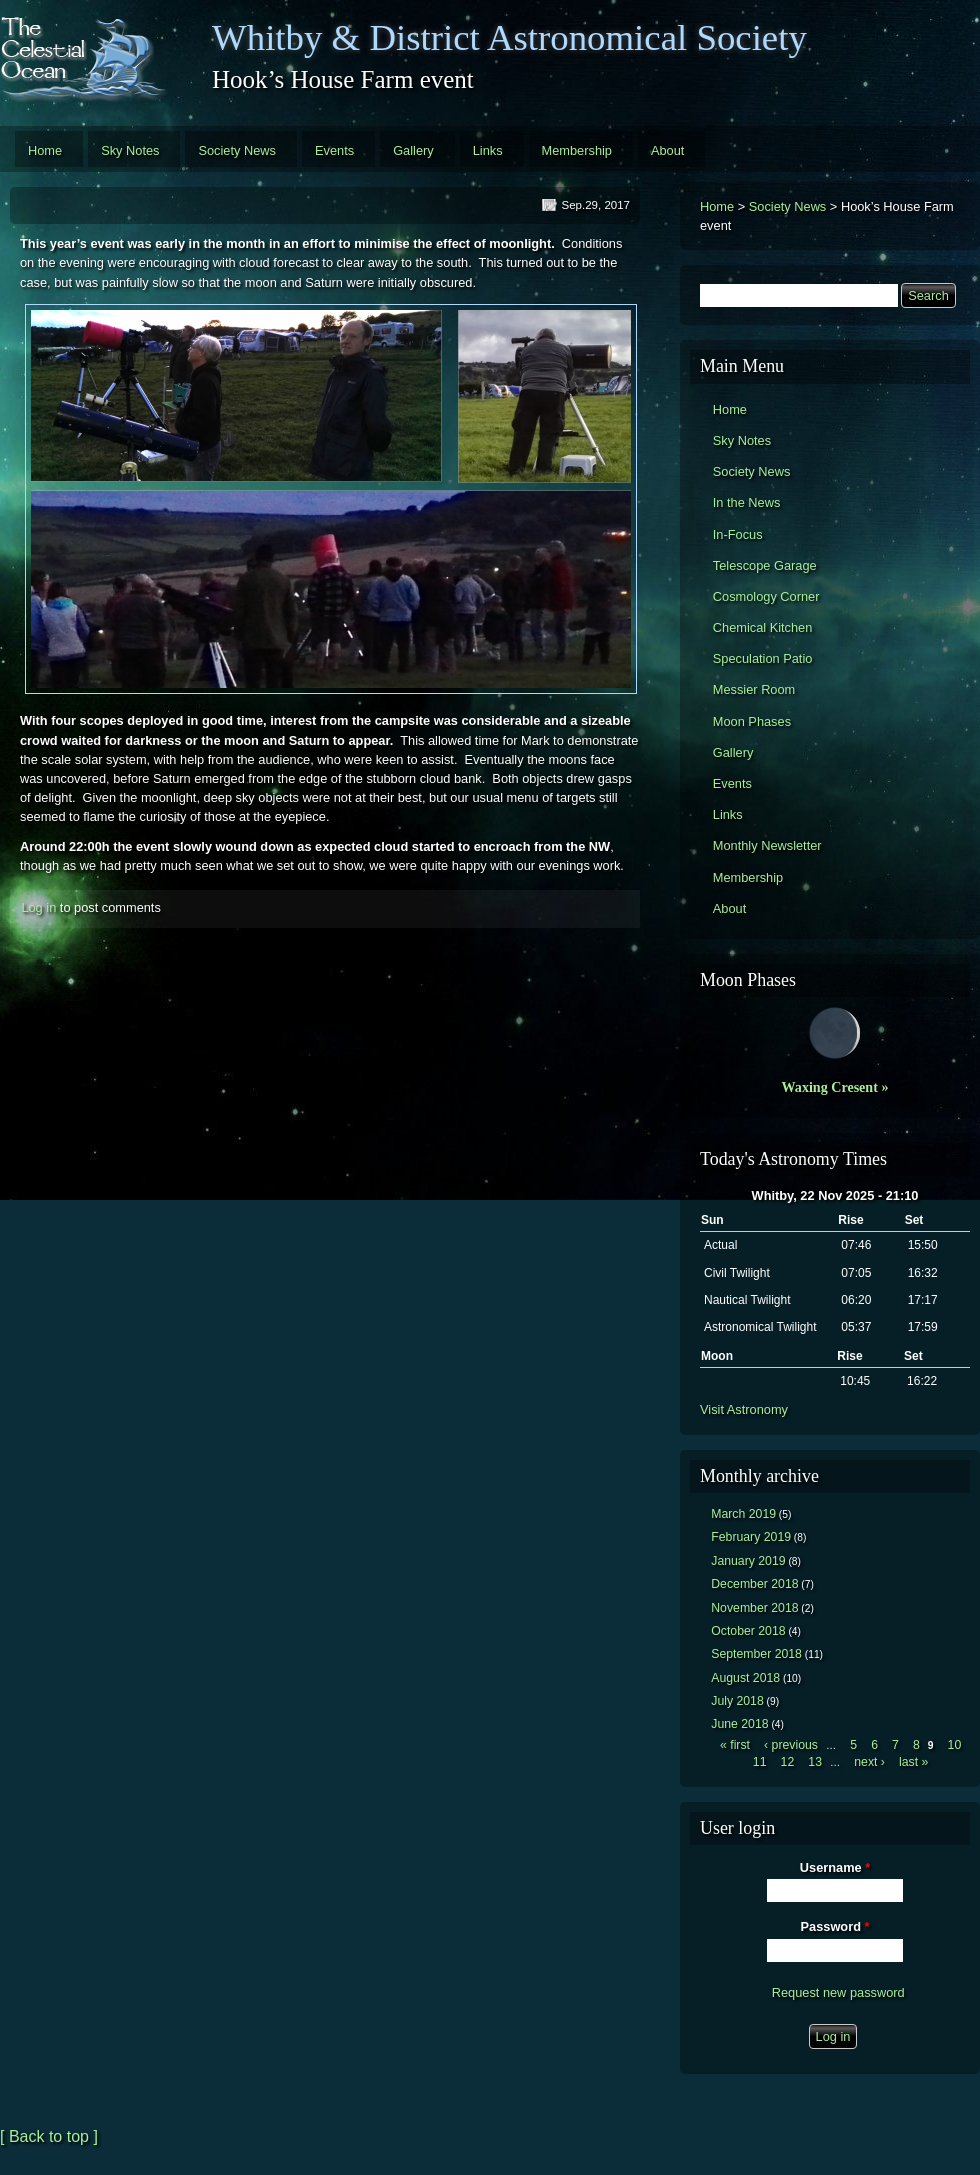 Image resolution: width=980 pixels, height=2175 pixels. I want to click on 13, so click(815, 1762).